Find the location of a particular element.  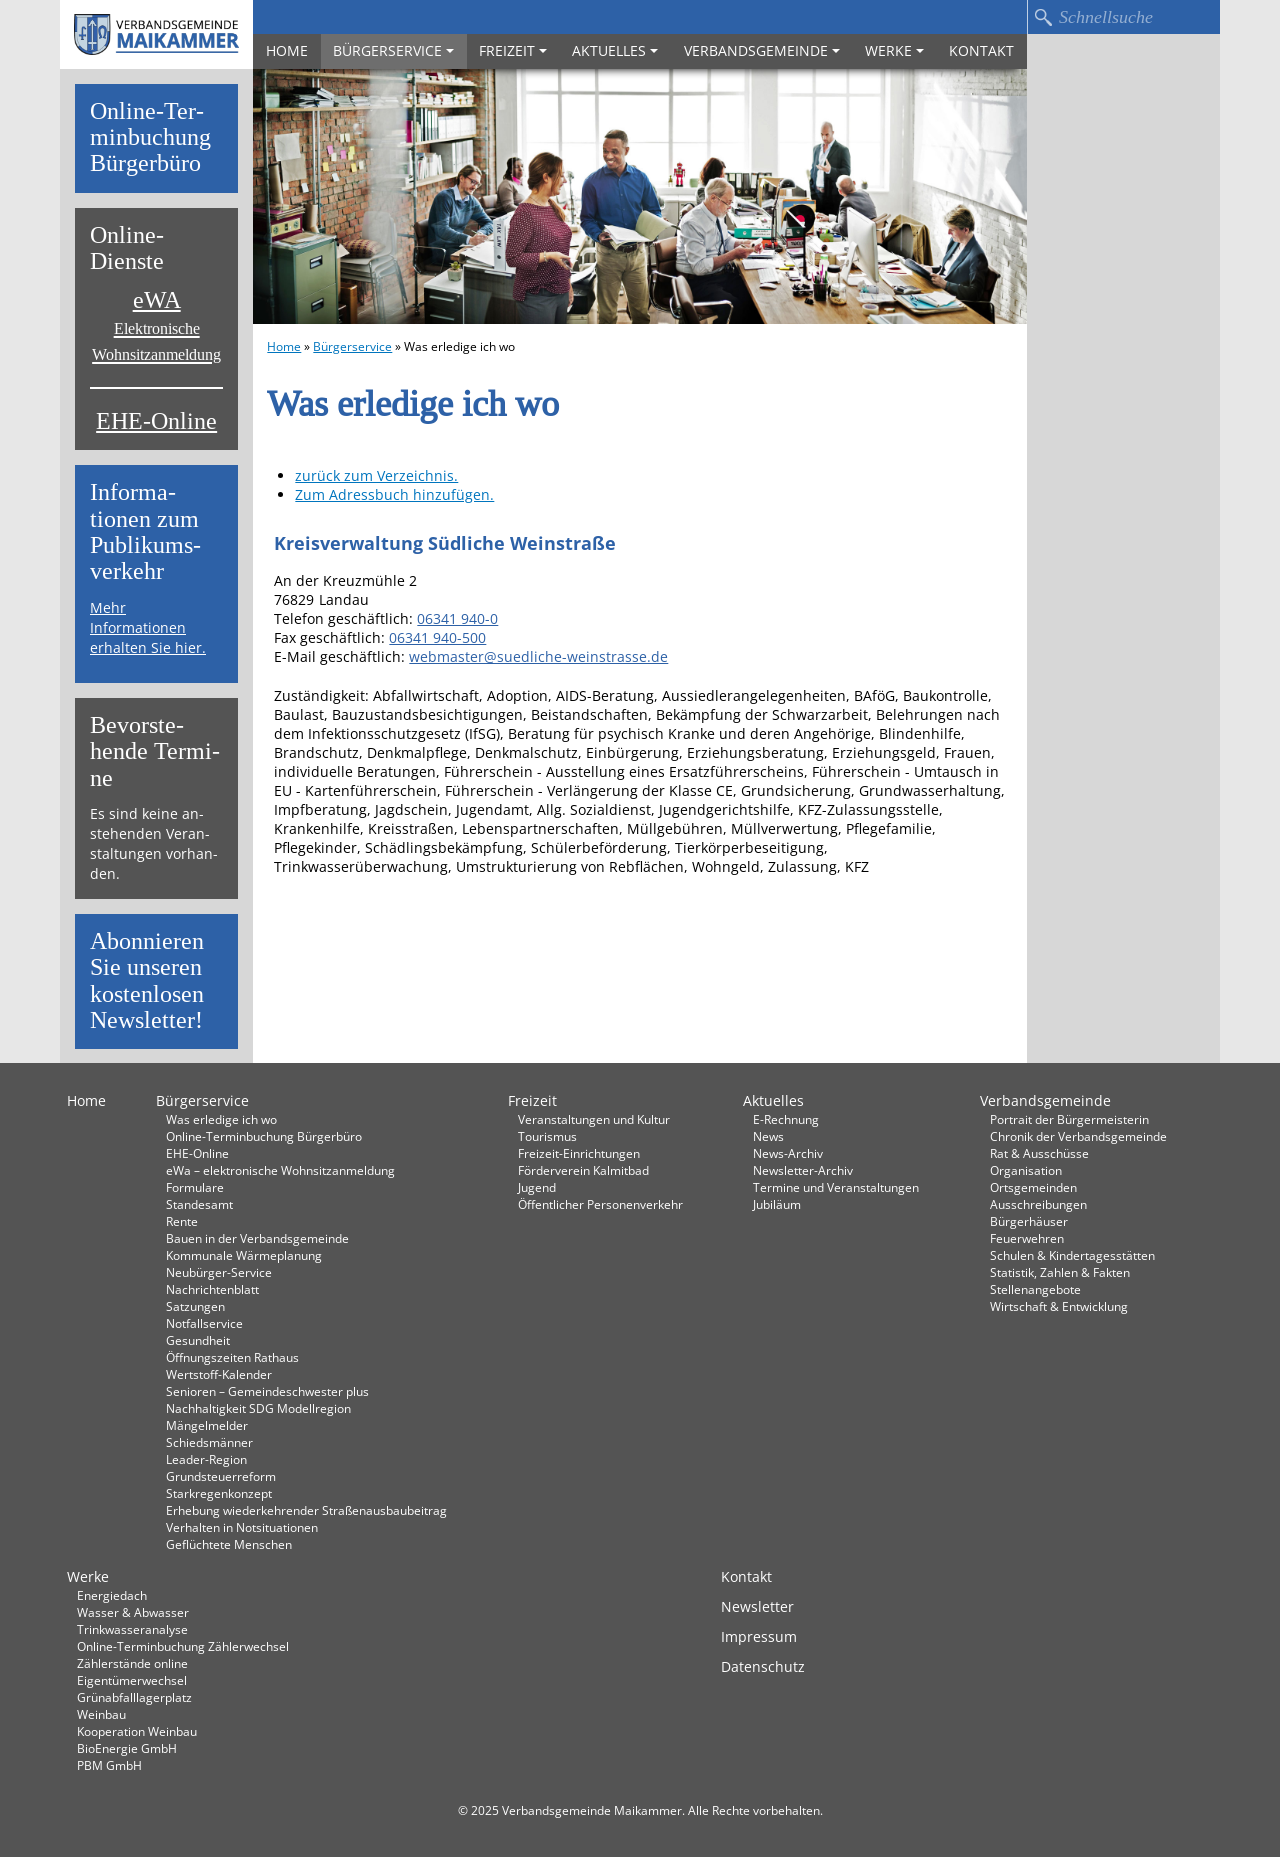

Notfallservice is located at coordinates (204, 1323).